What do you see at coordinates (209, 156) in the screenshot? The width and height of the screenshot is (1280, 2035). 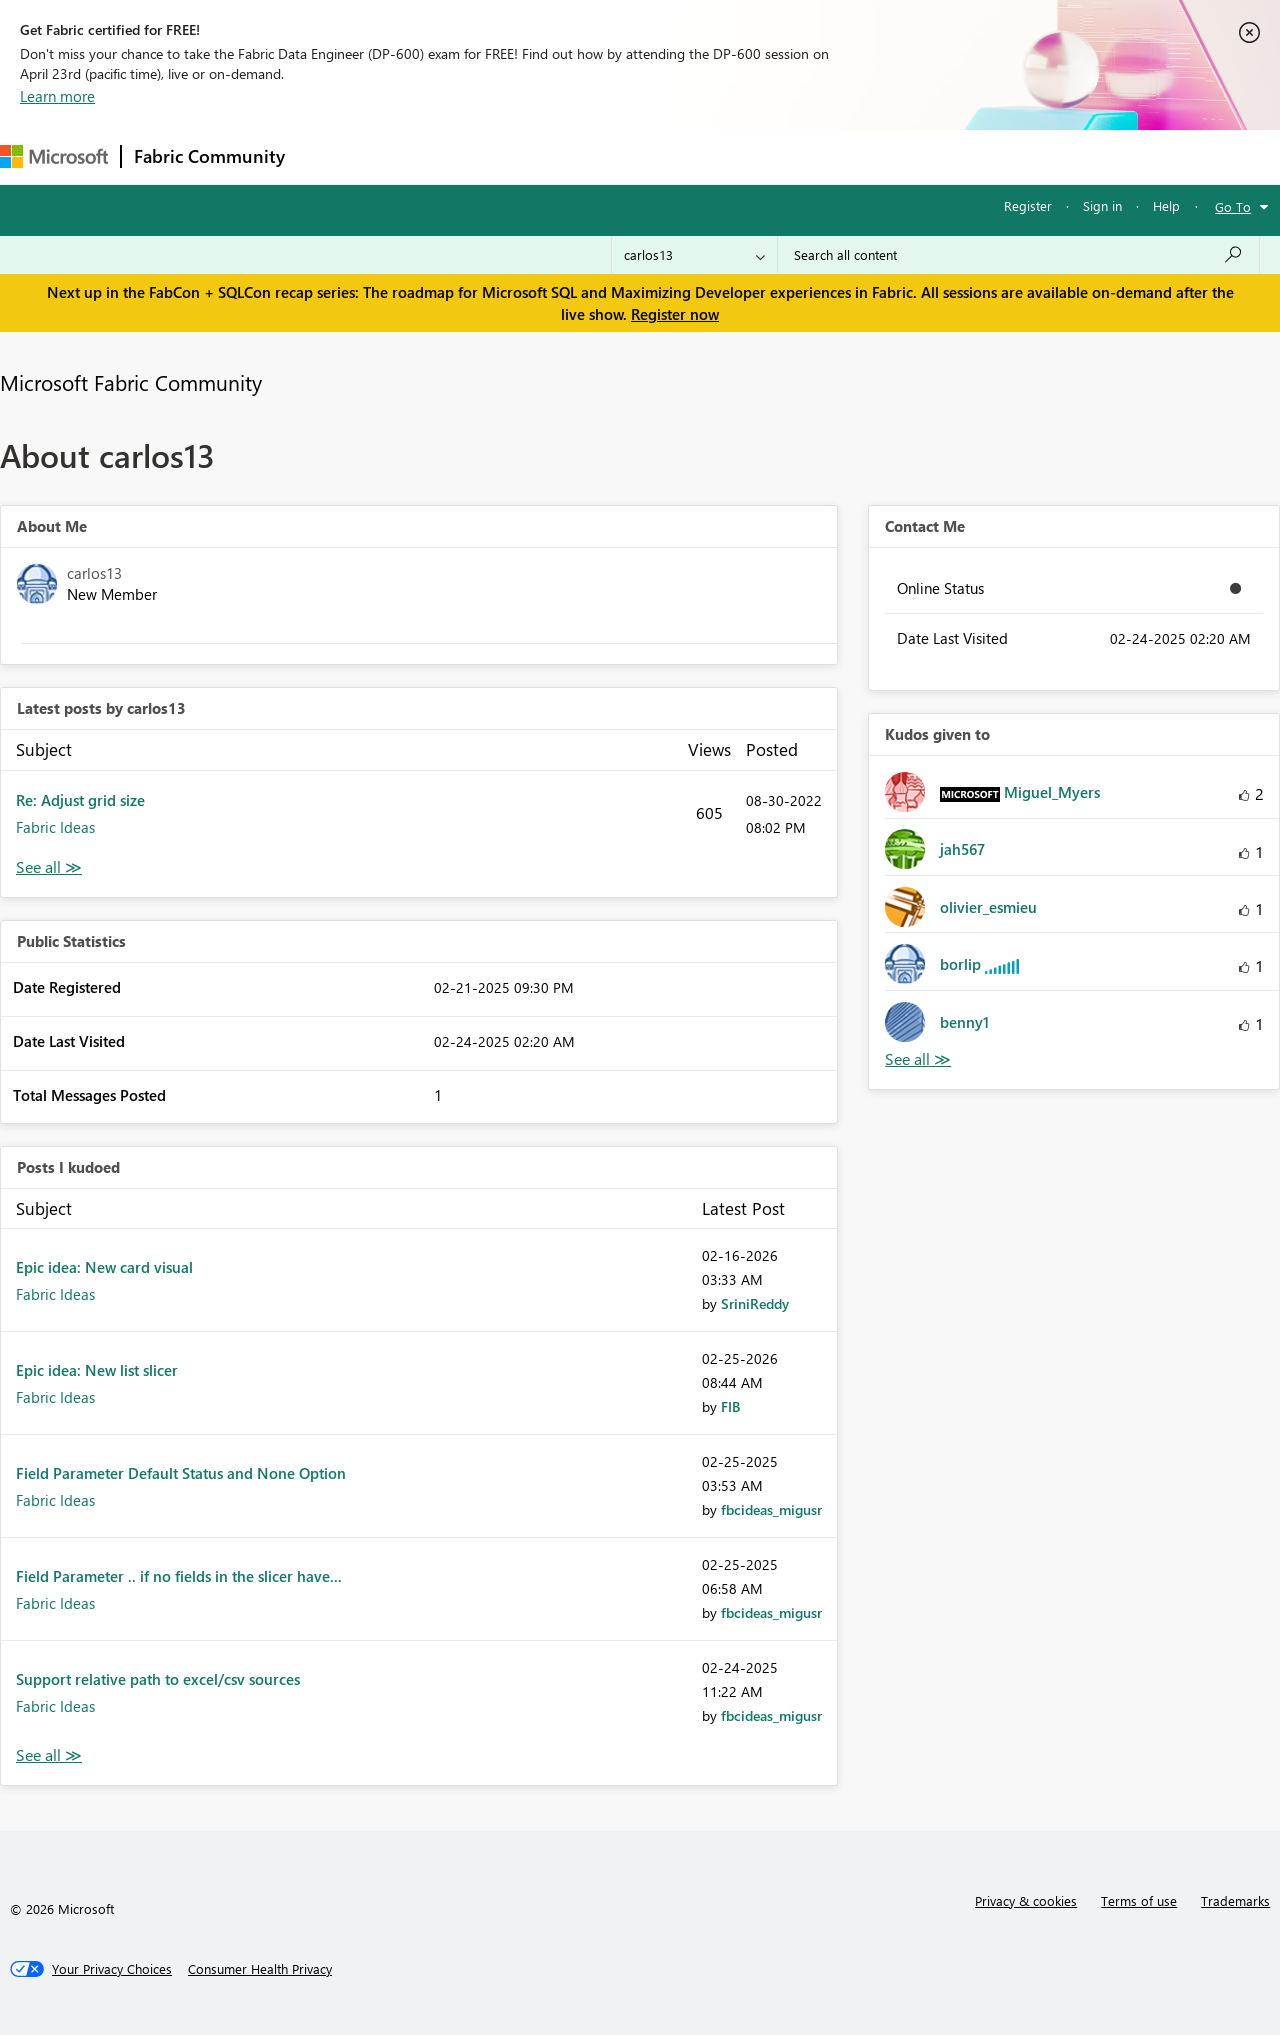 I see `Fabric Community [Navigates to Fabric Community Home page]` at bounding box center [209, 156].